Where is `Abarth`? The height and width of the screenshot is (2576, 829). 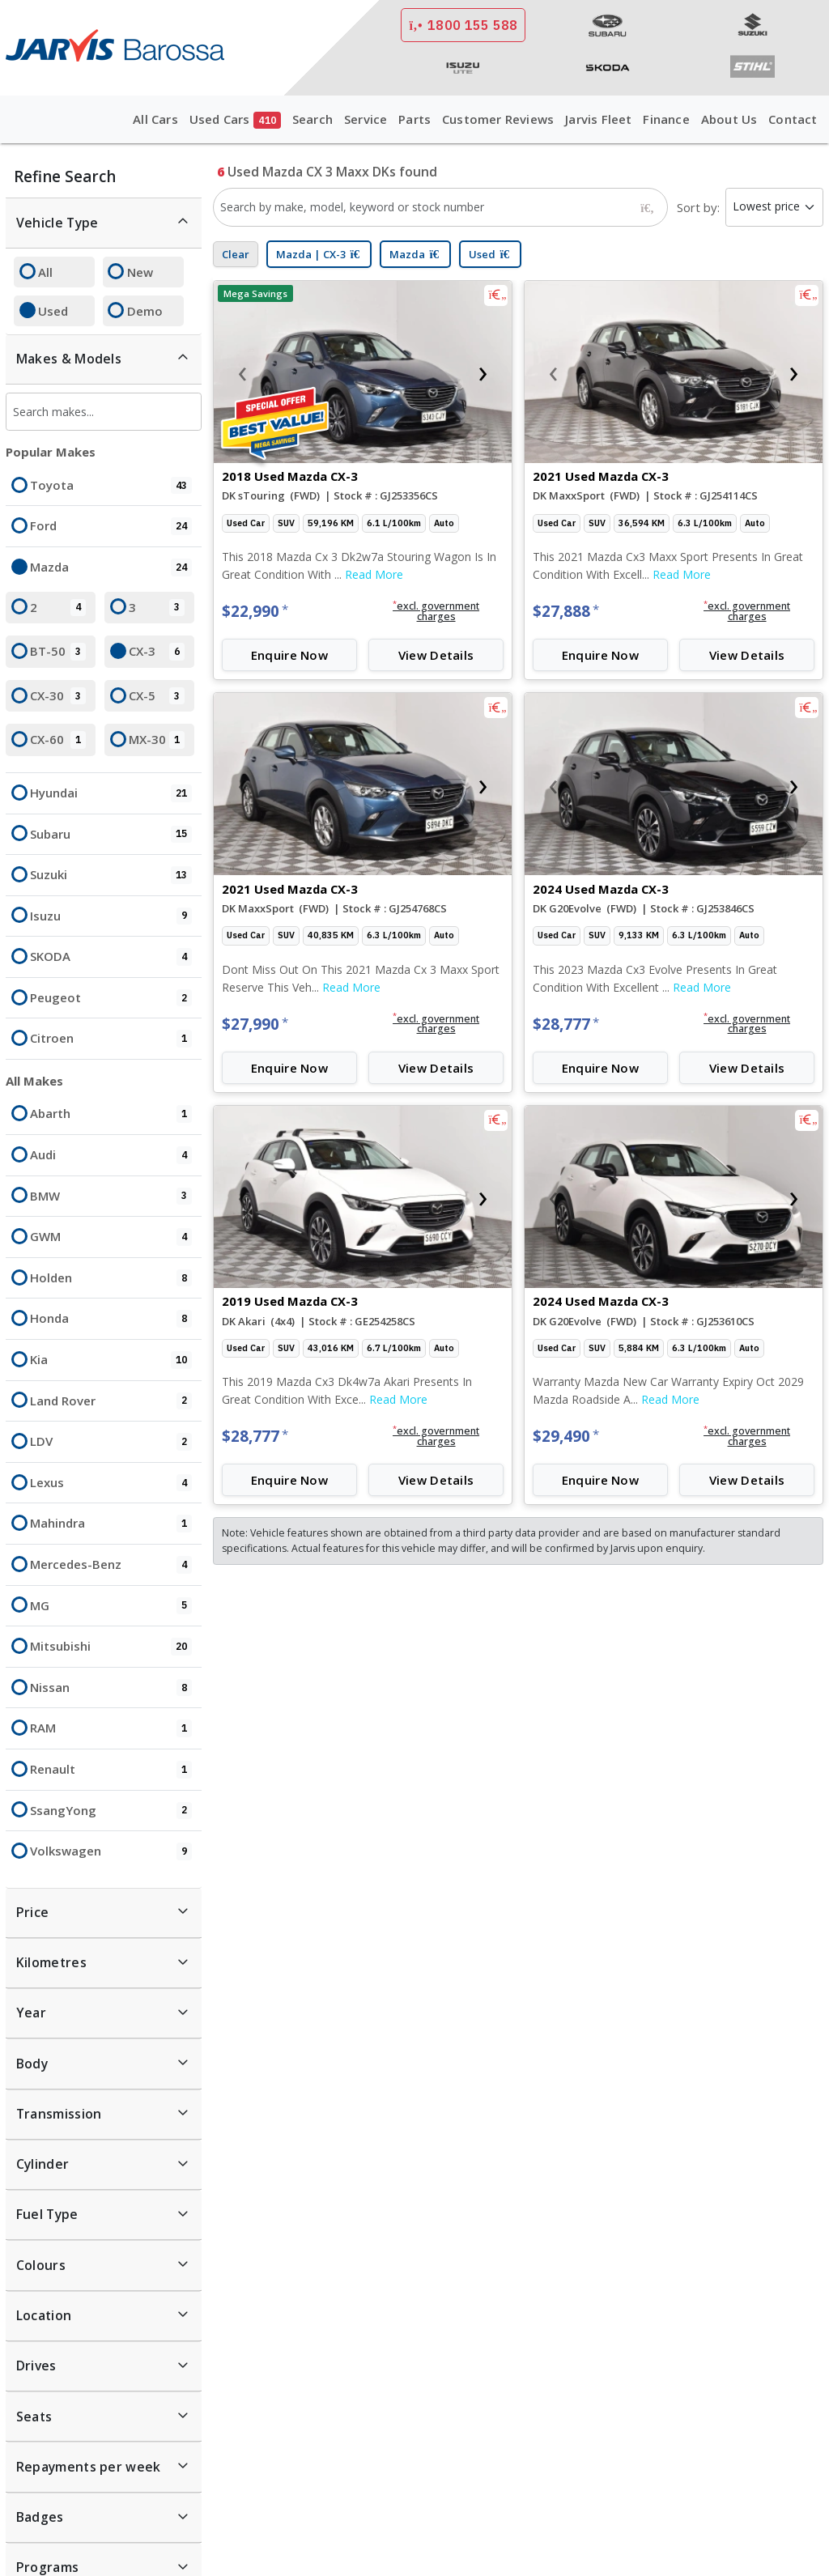
Abarth is located at coordinates (110, 1114).